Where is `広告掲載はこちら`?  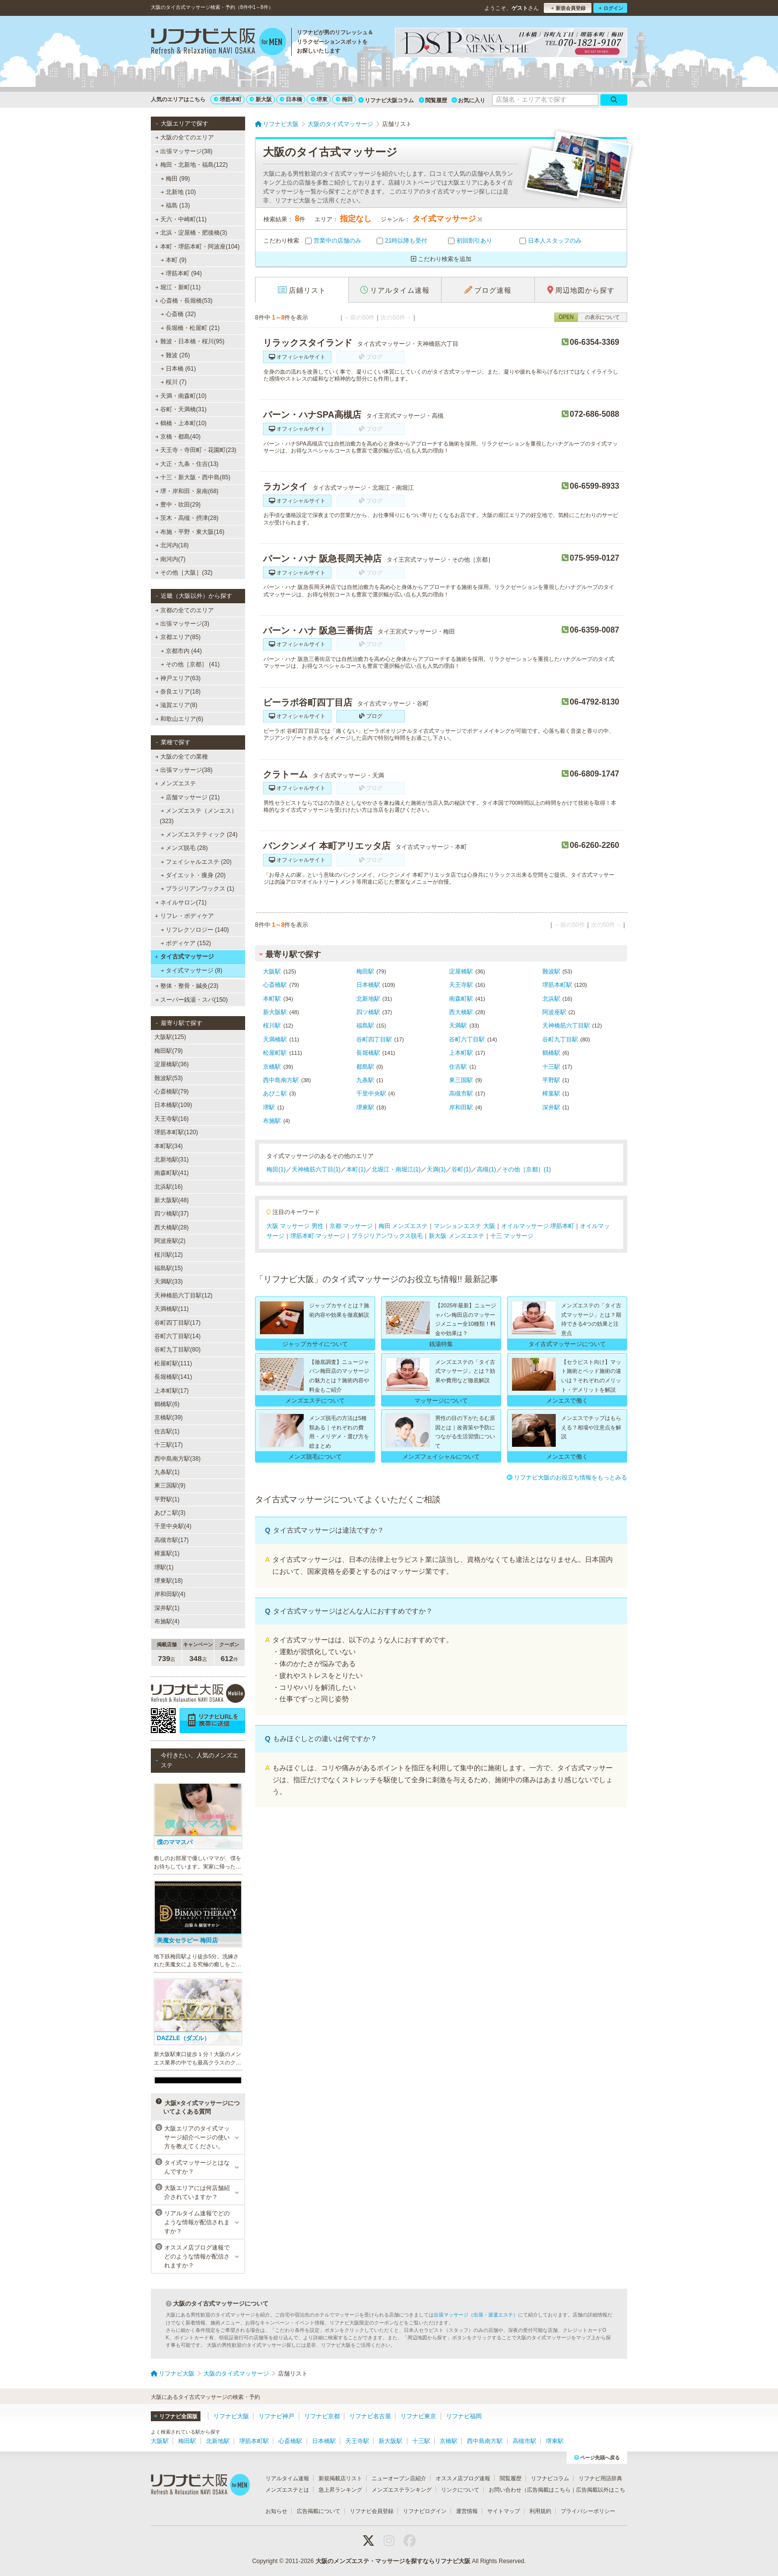 広告掲載はこちら is located at coordinates (549, 2490).